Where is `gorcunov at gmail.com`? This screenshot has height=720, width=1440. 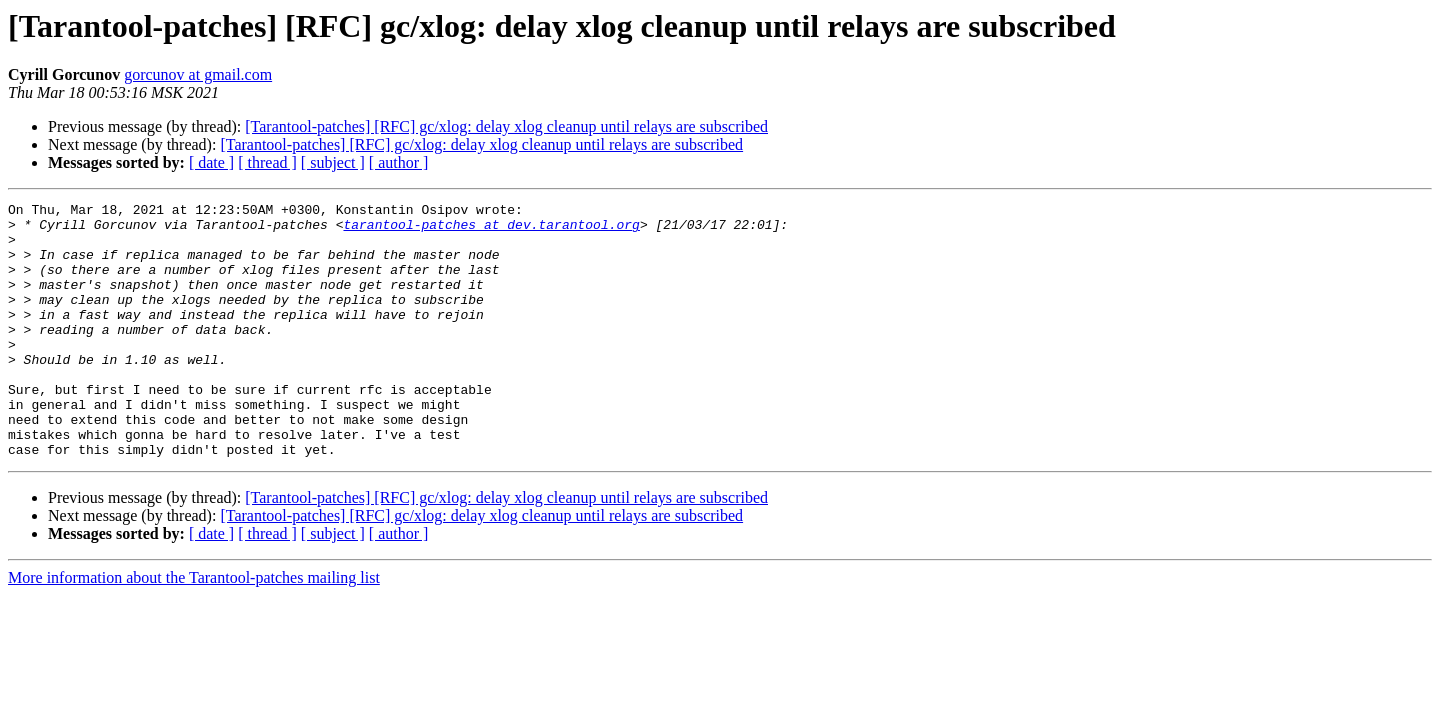
gorcunov at gmail.com is located at coordinates (198, 74).